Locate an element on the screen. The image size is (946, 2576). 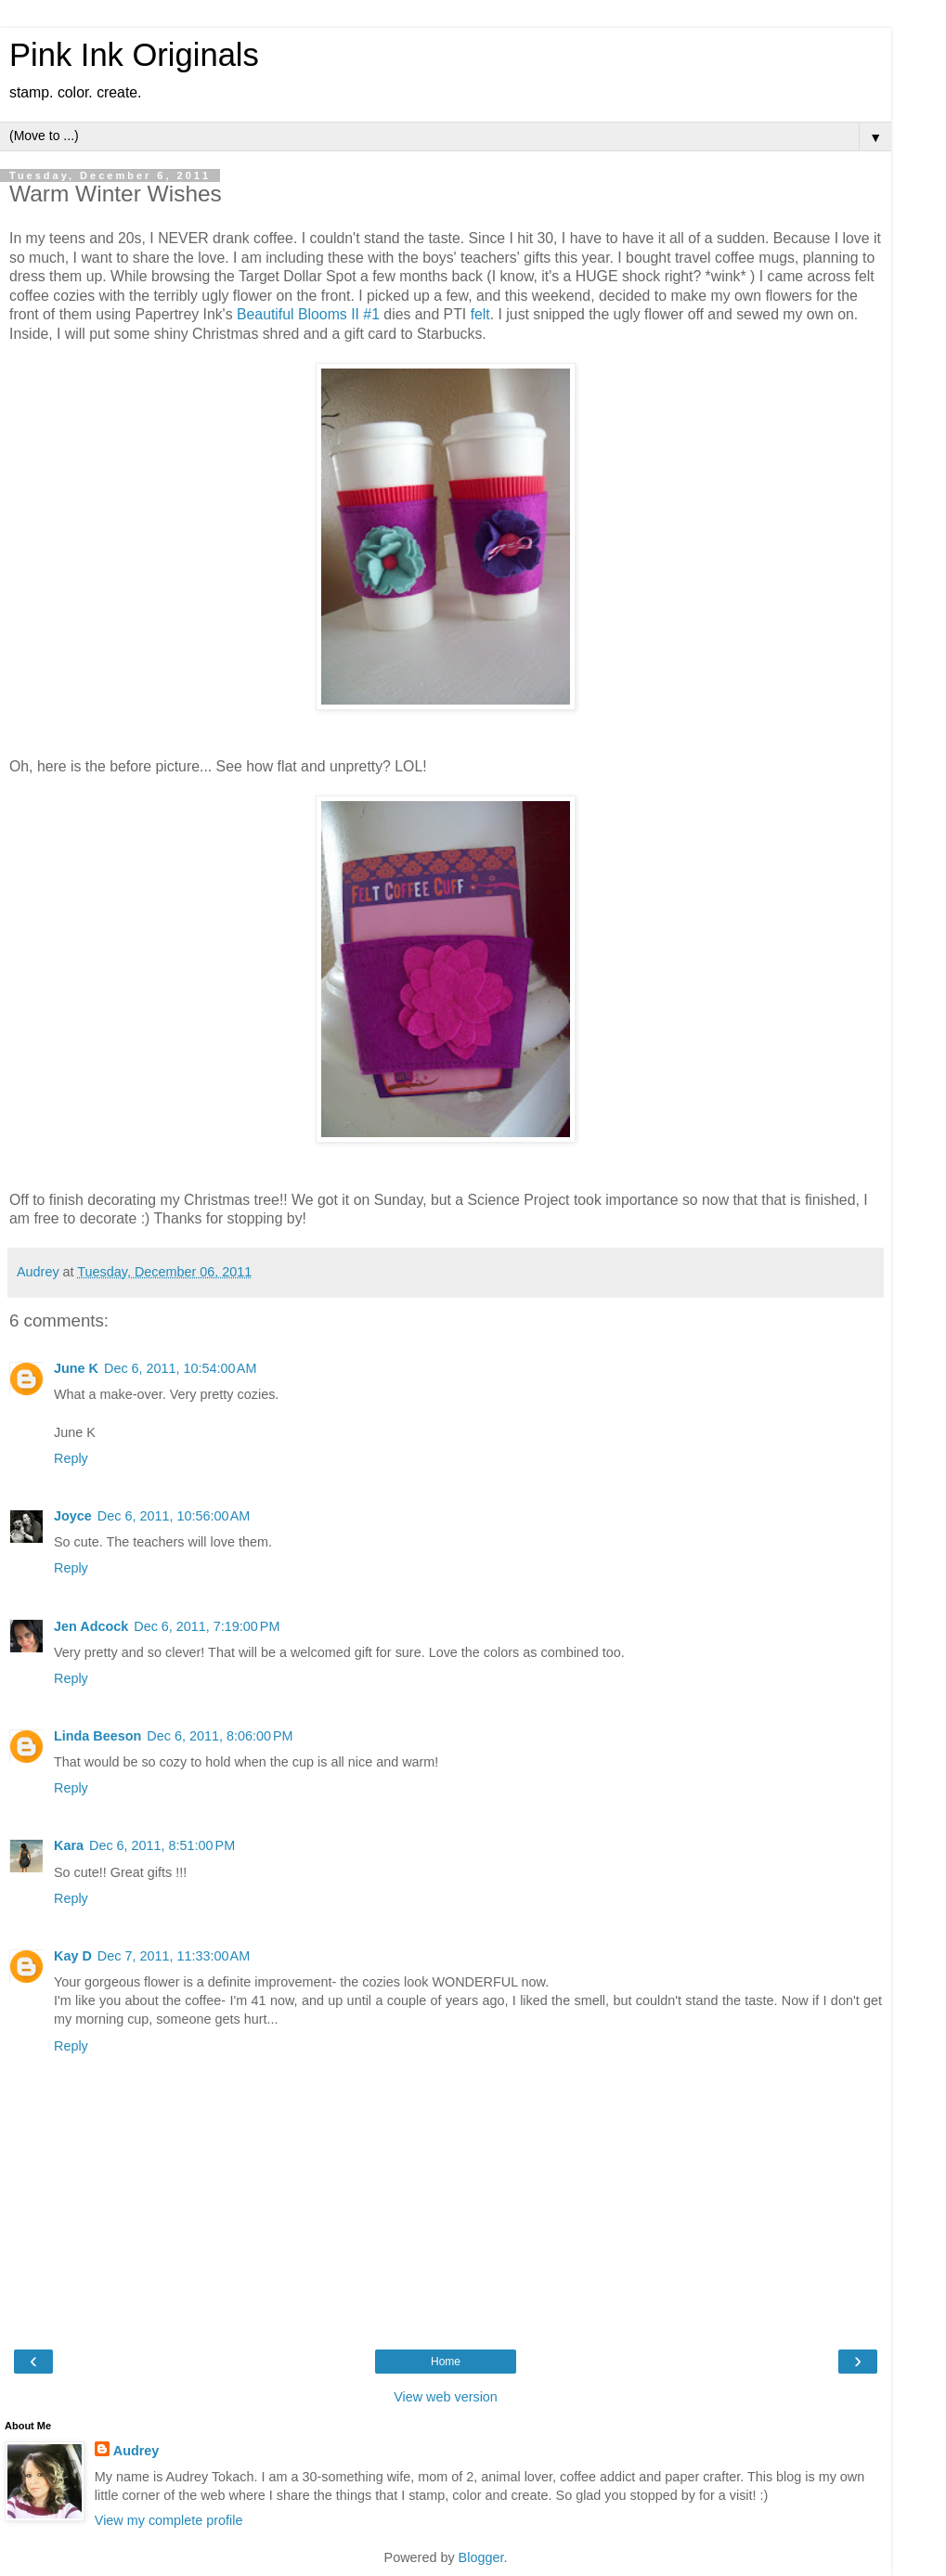
Pink Ink Originals is located at coordinates (134, 54).